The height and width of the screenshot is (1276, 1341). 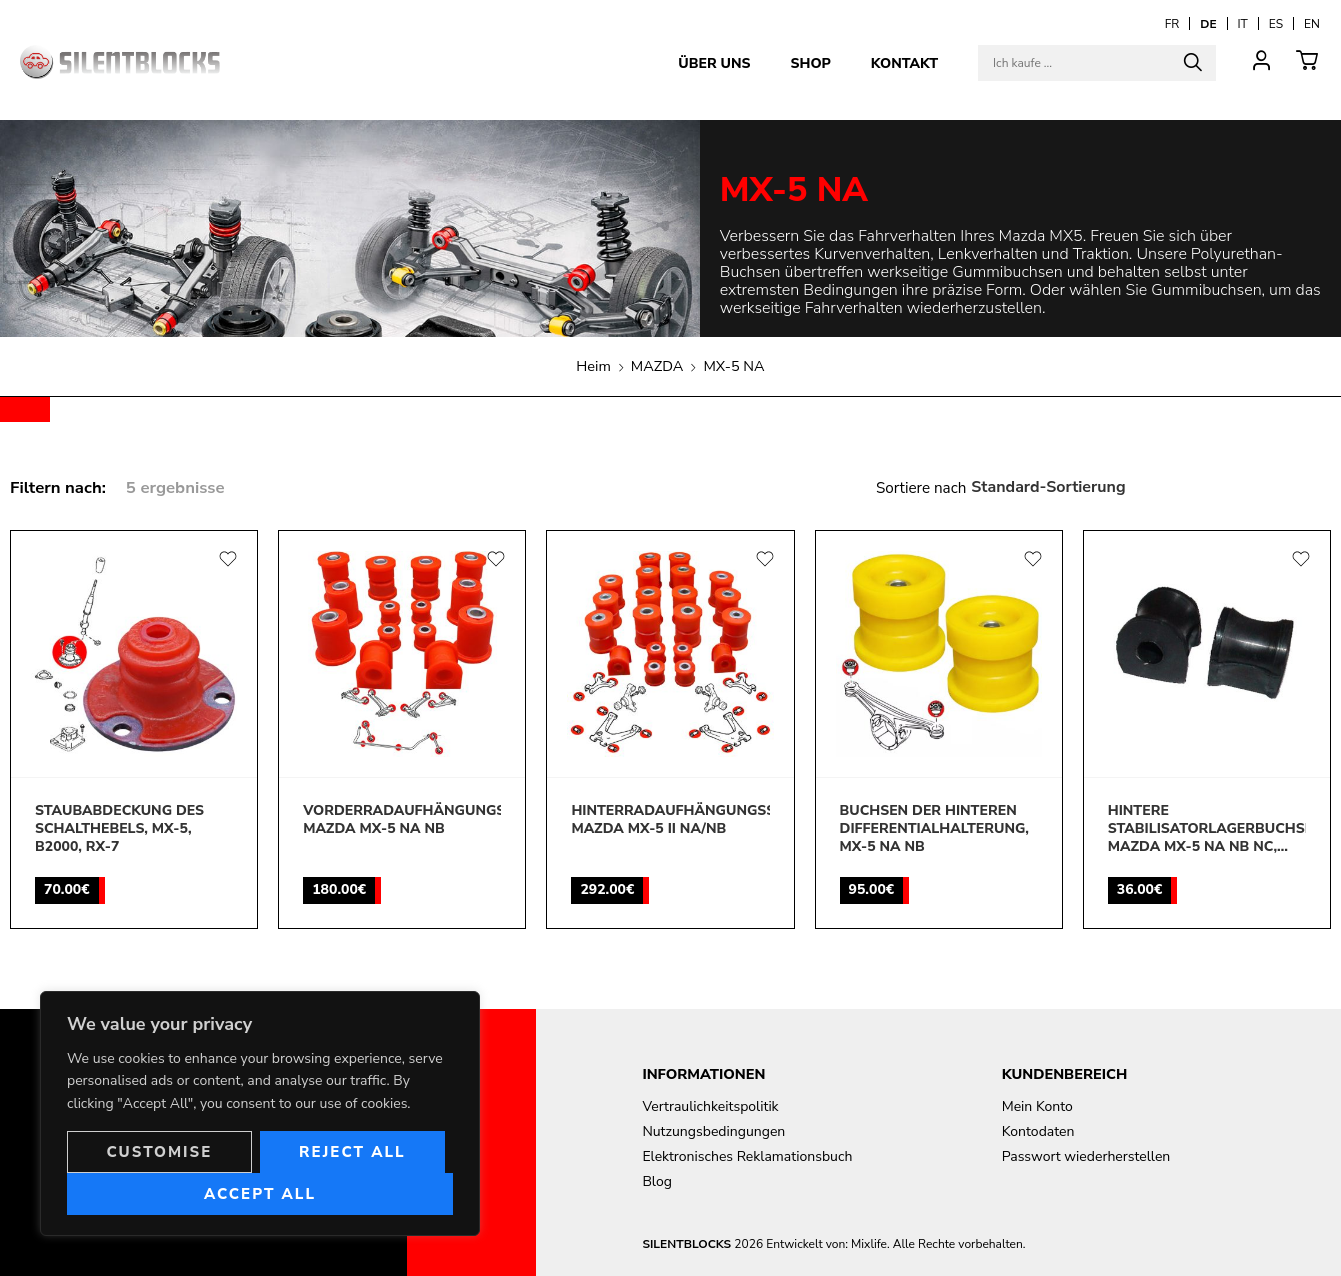 What do you see at coordinates (1172, 23) in the screenshot?
I see `[Wechseln zu FR]` at bounding box center [1172, 23].